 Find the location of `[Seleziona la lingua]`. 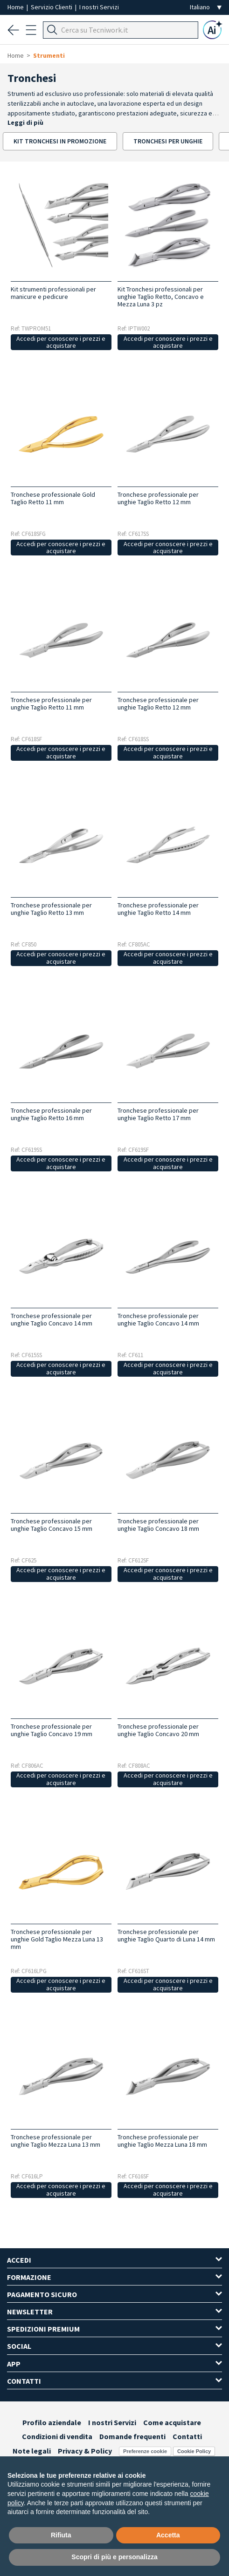

[Seleziona la lingua] is located at coordinates (206, 7).